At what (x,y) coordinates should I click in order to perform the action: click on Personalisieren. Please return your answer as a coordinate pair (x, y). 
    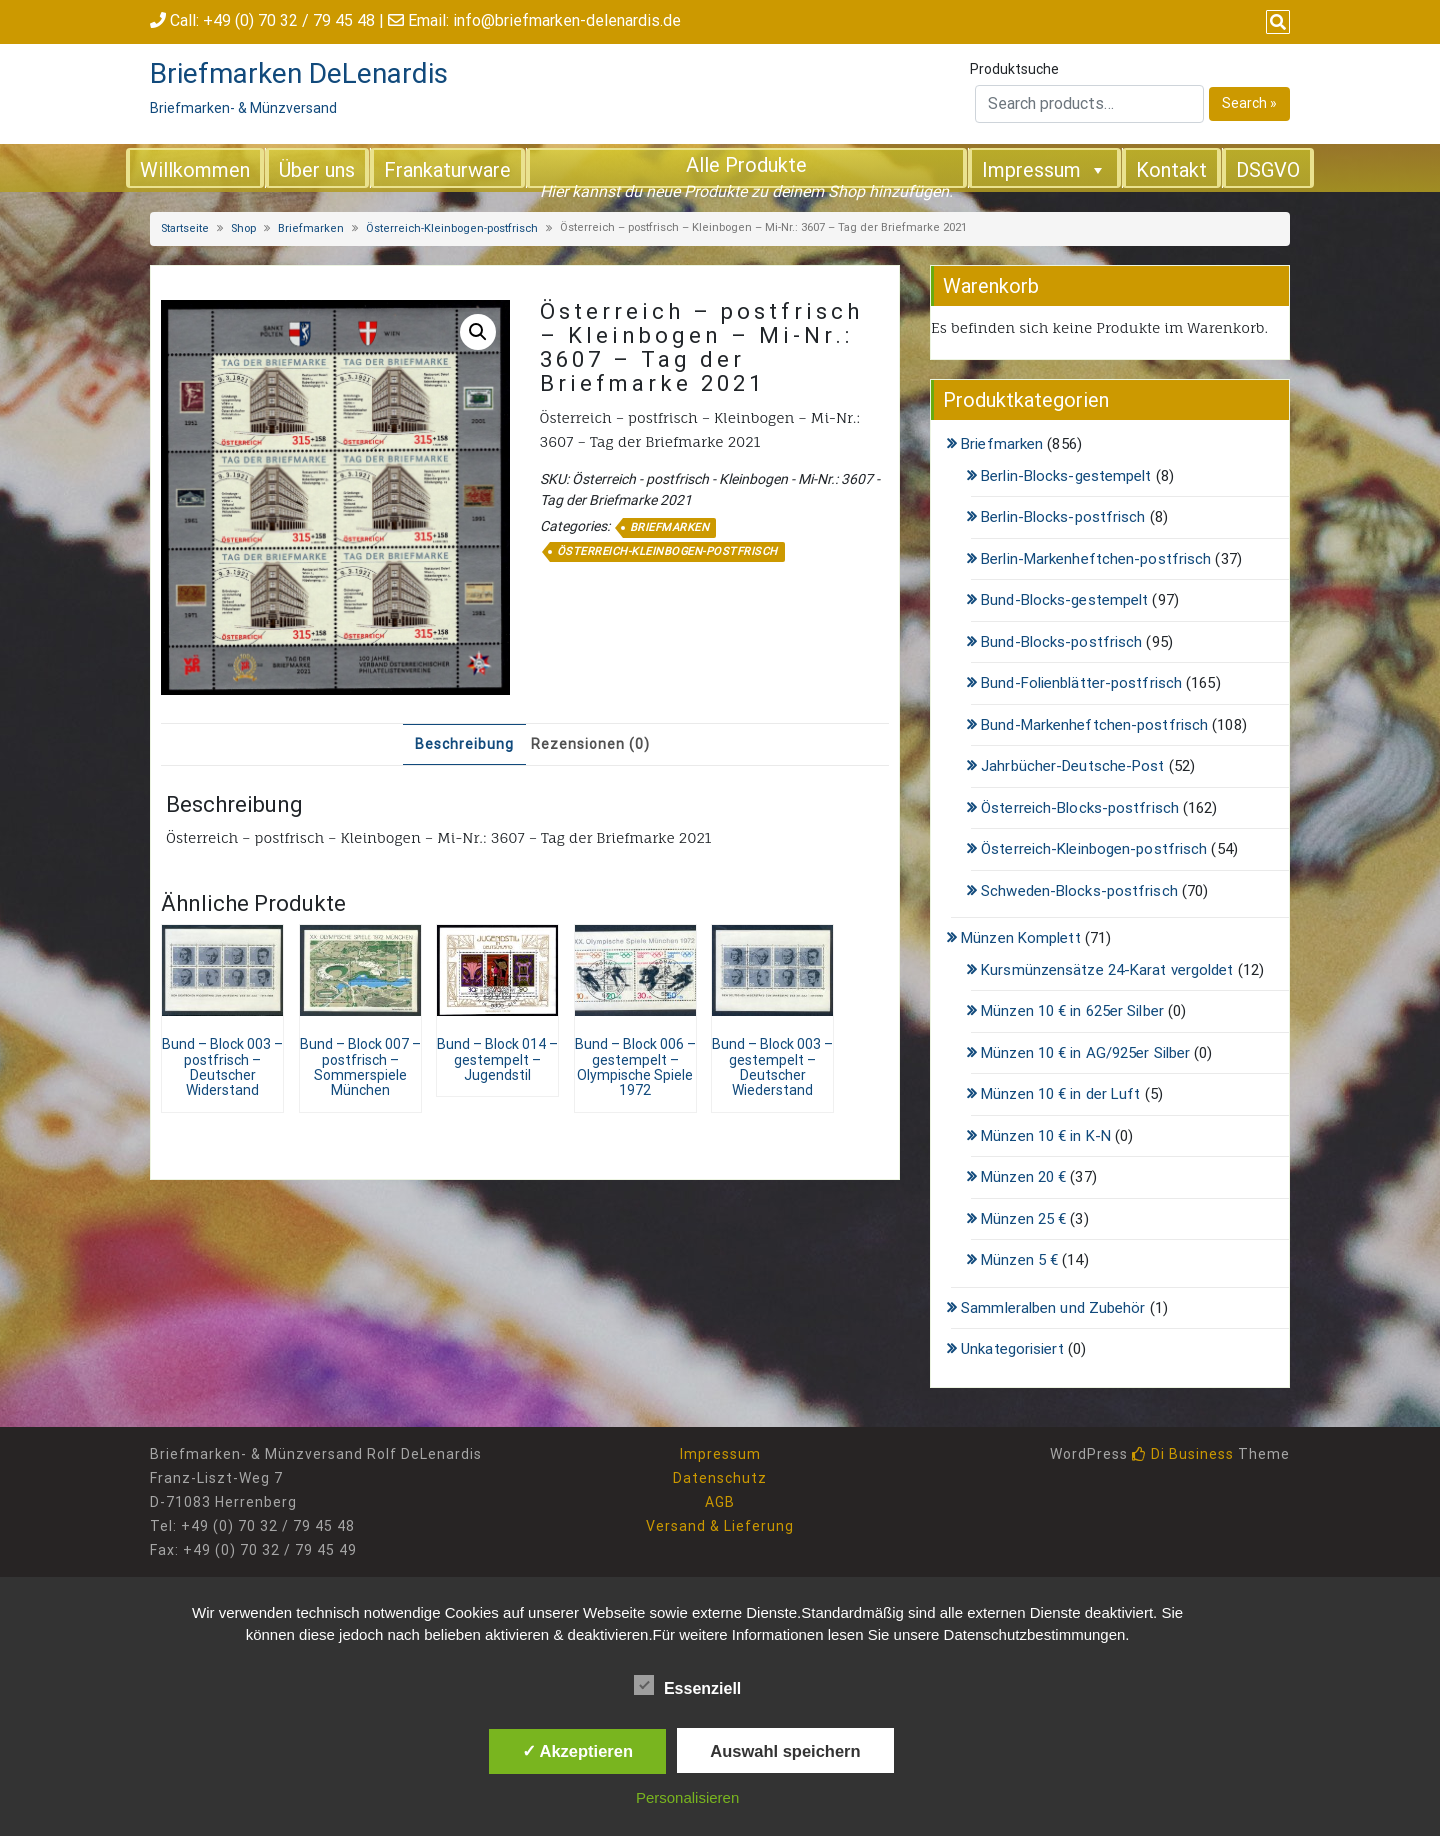
    Looking at the image, I should click on (687, 1797).